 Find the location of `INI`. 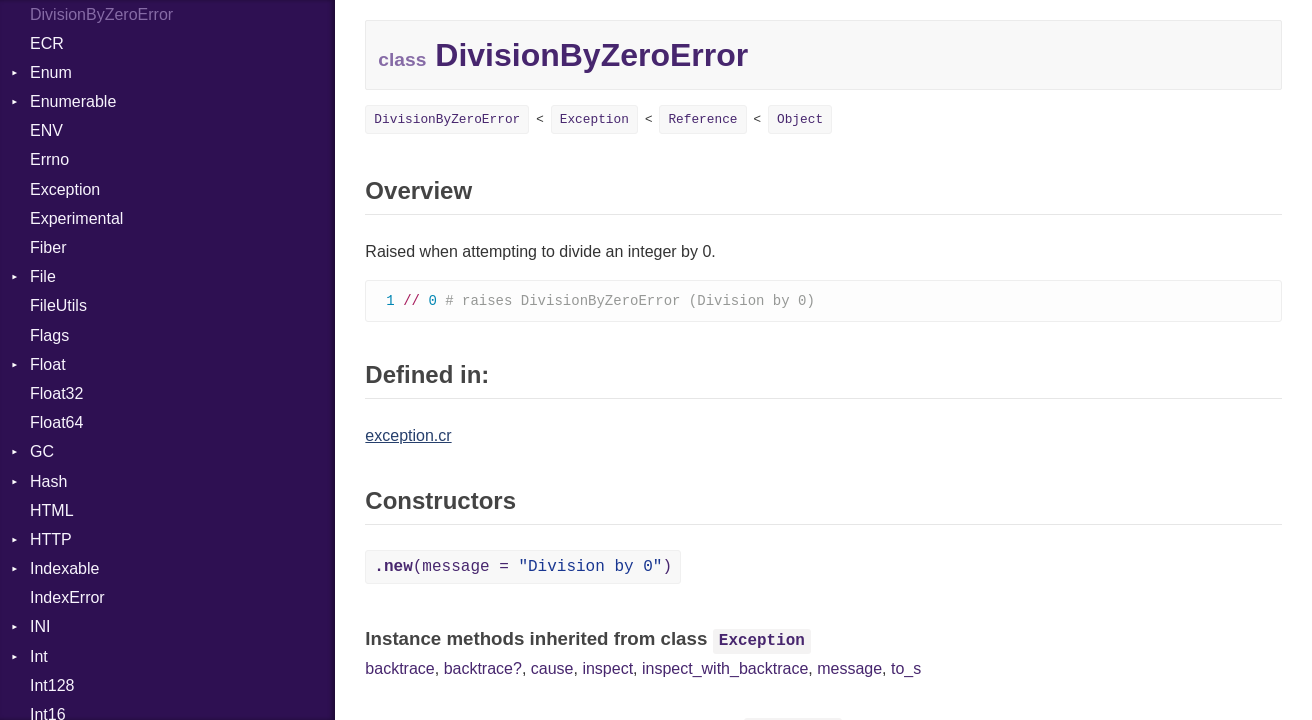

INI is located at coordinates (40, 626).